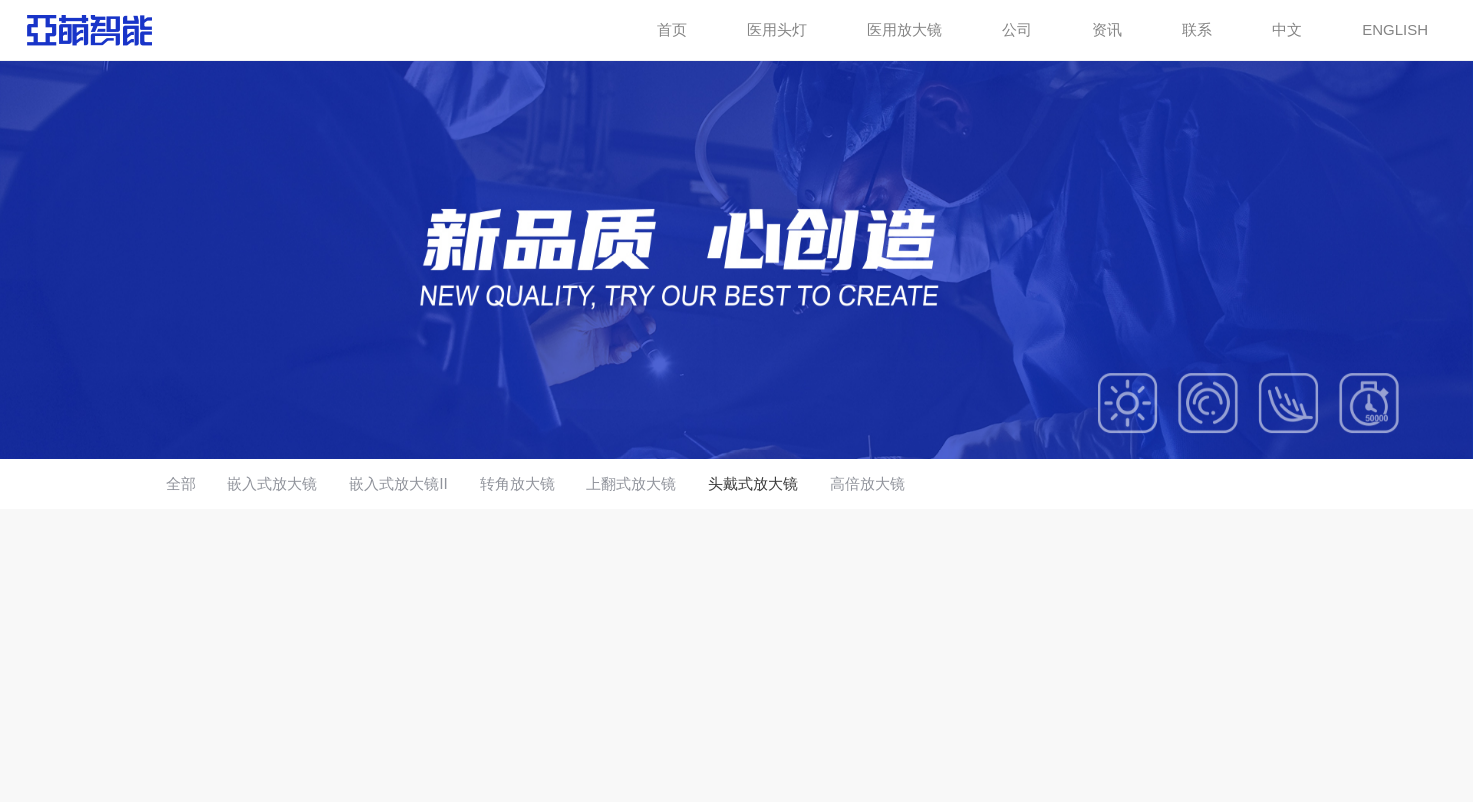 This screenshot has height=802, width=1473. I want to click on 高倍放大镜, so click(867, 483).